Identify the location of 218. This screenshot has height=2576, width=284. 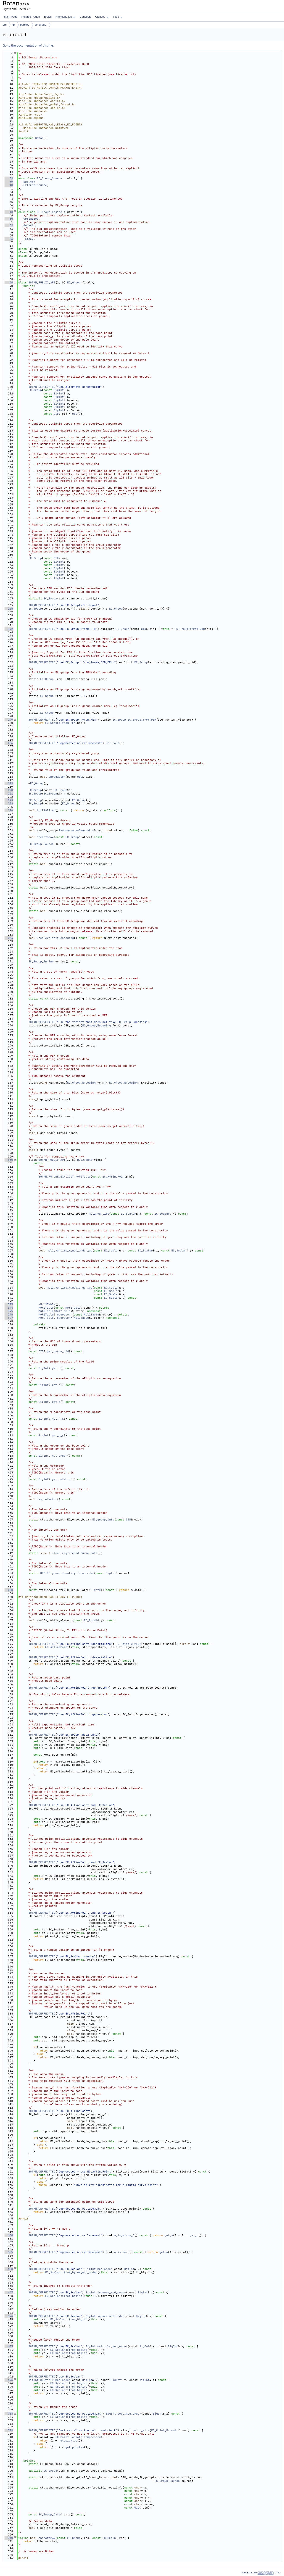
(9, 783).